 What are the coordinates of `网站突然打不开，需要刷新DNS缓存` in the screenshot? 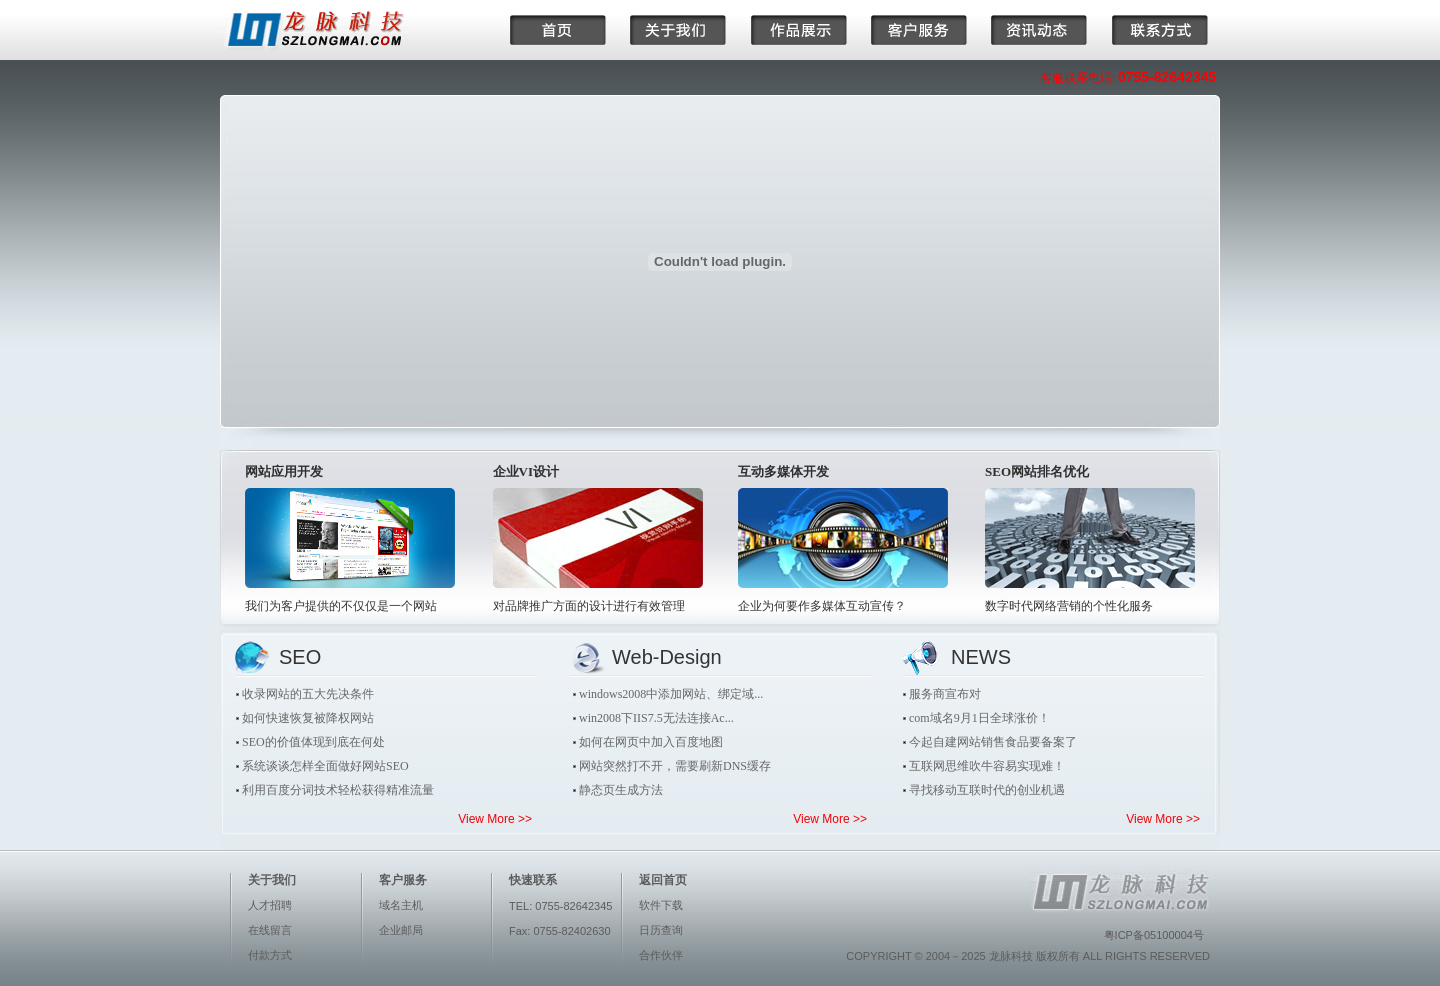 It's located at (675, 766).